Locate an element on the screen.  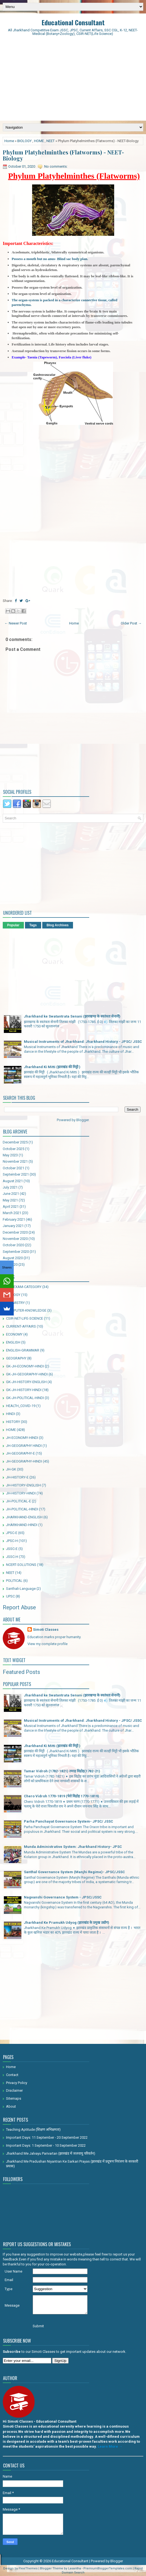
CURRENT-AFFAIRS is located at coordinates (21, 1326).